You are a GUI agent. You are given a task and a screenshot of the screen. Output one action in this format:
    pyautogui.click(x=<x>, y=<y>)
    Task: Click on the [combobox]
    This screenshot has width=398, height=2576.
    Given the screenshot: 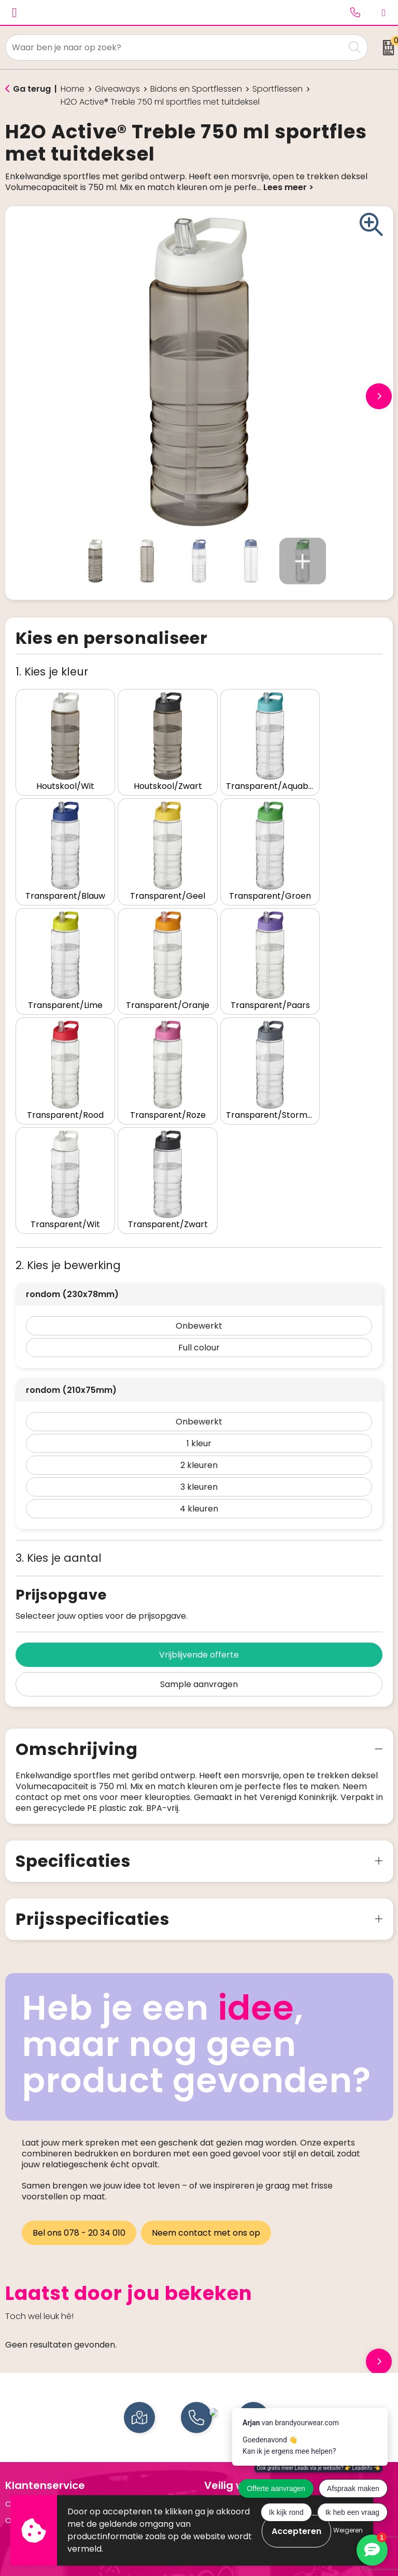 What is the action you would take?
    pyautogui.click(x=175, y=47)
    